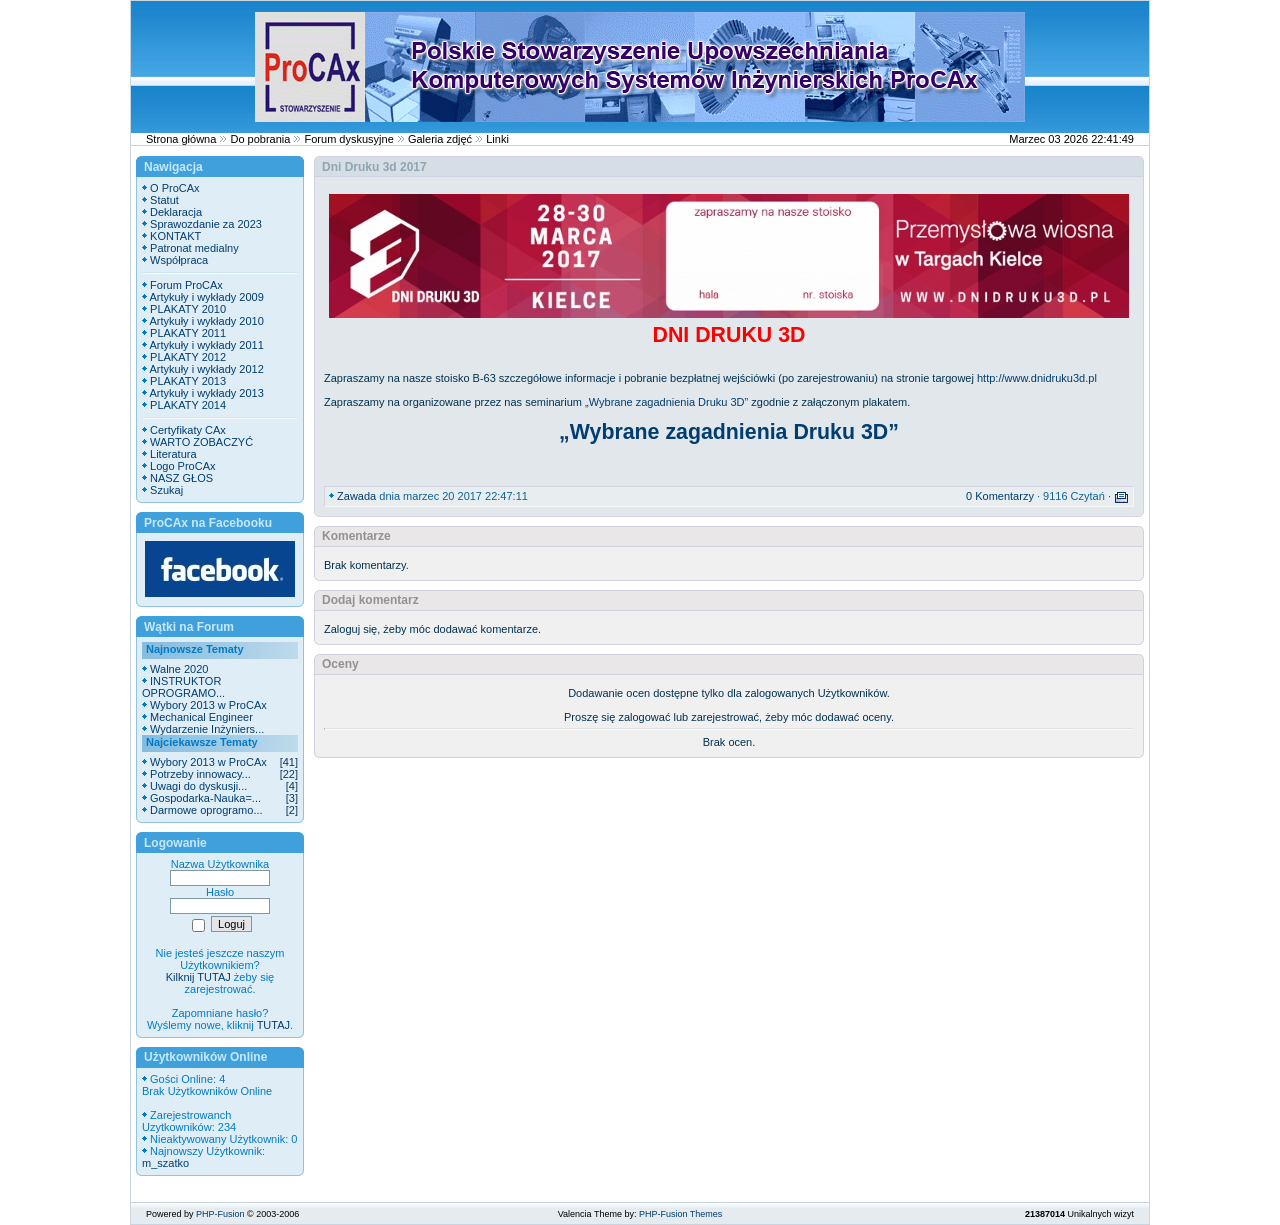 The height and width of the screenshot is (1225, 1280). Describe the element at coordinates (206, 224) in the screenshot. I see `Sprawozdanie za 2023` at that location.